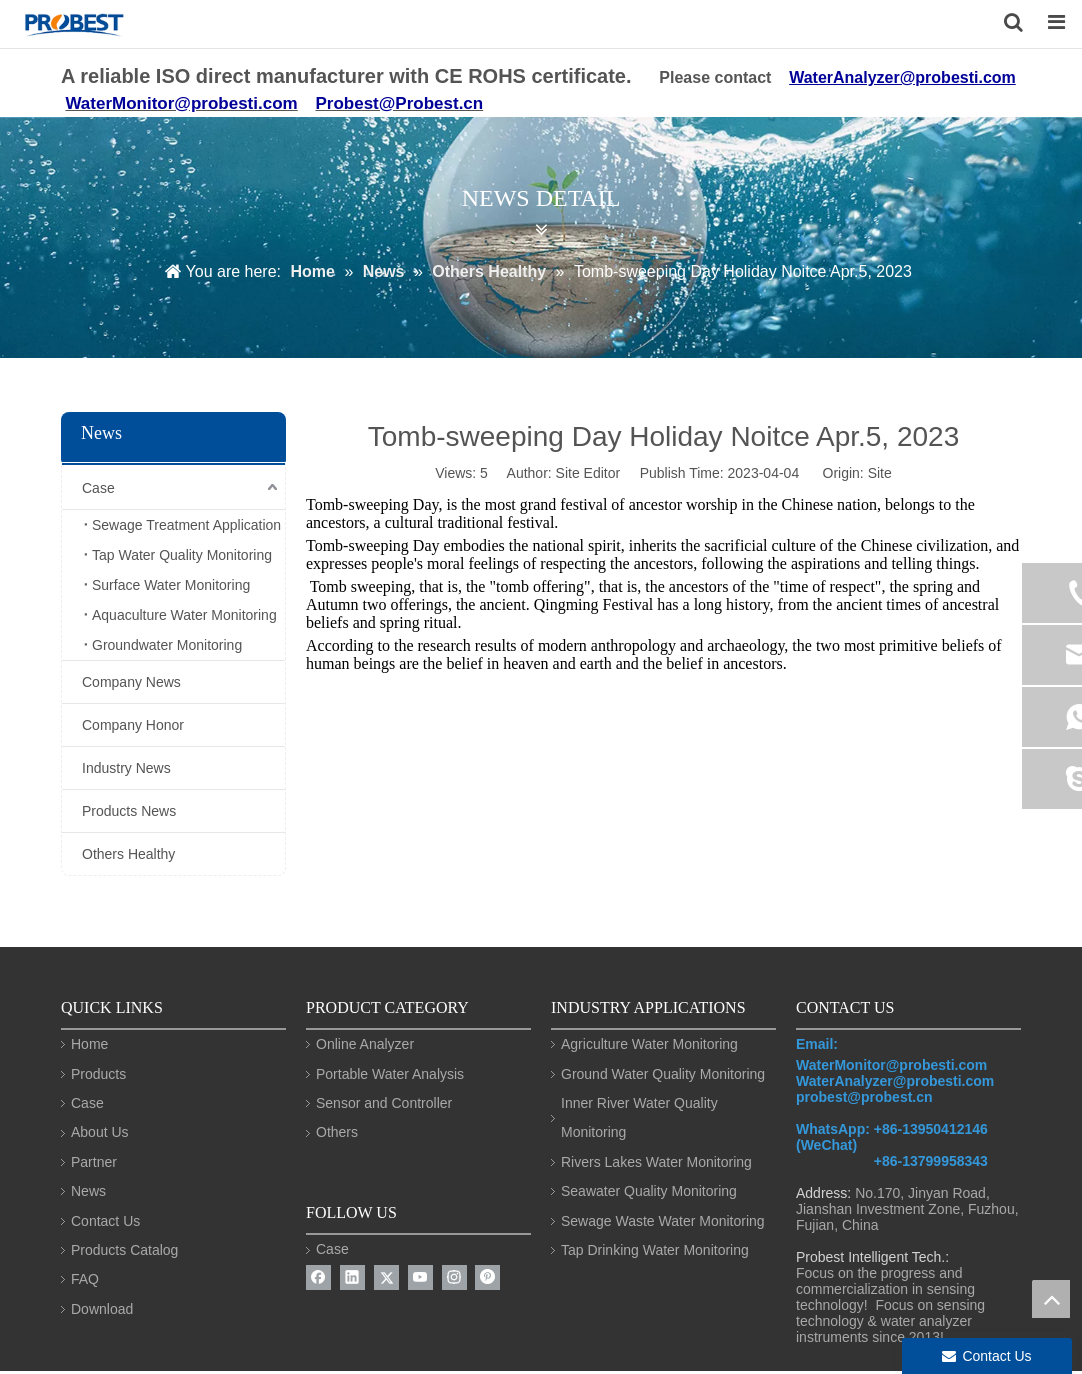 This screenshot has height=1374, width=1082. Describe the element at coordinates (649, 1191) in the screenshot. I see `Seawater Quality Monitoring` at that location.